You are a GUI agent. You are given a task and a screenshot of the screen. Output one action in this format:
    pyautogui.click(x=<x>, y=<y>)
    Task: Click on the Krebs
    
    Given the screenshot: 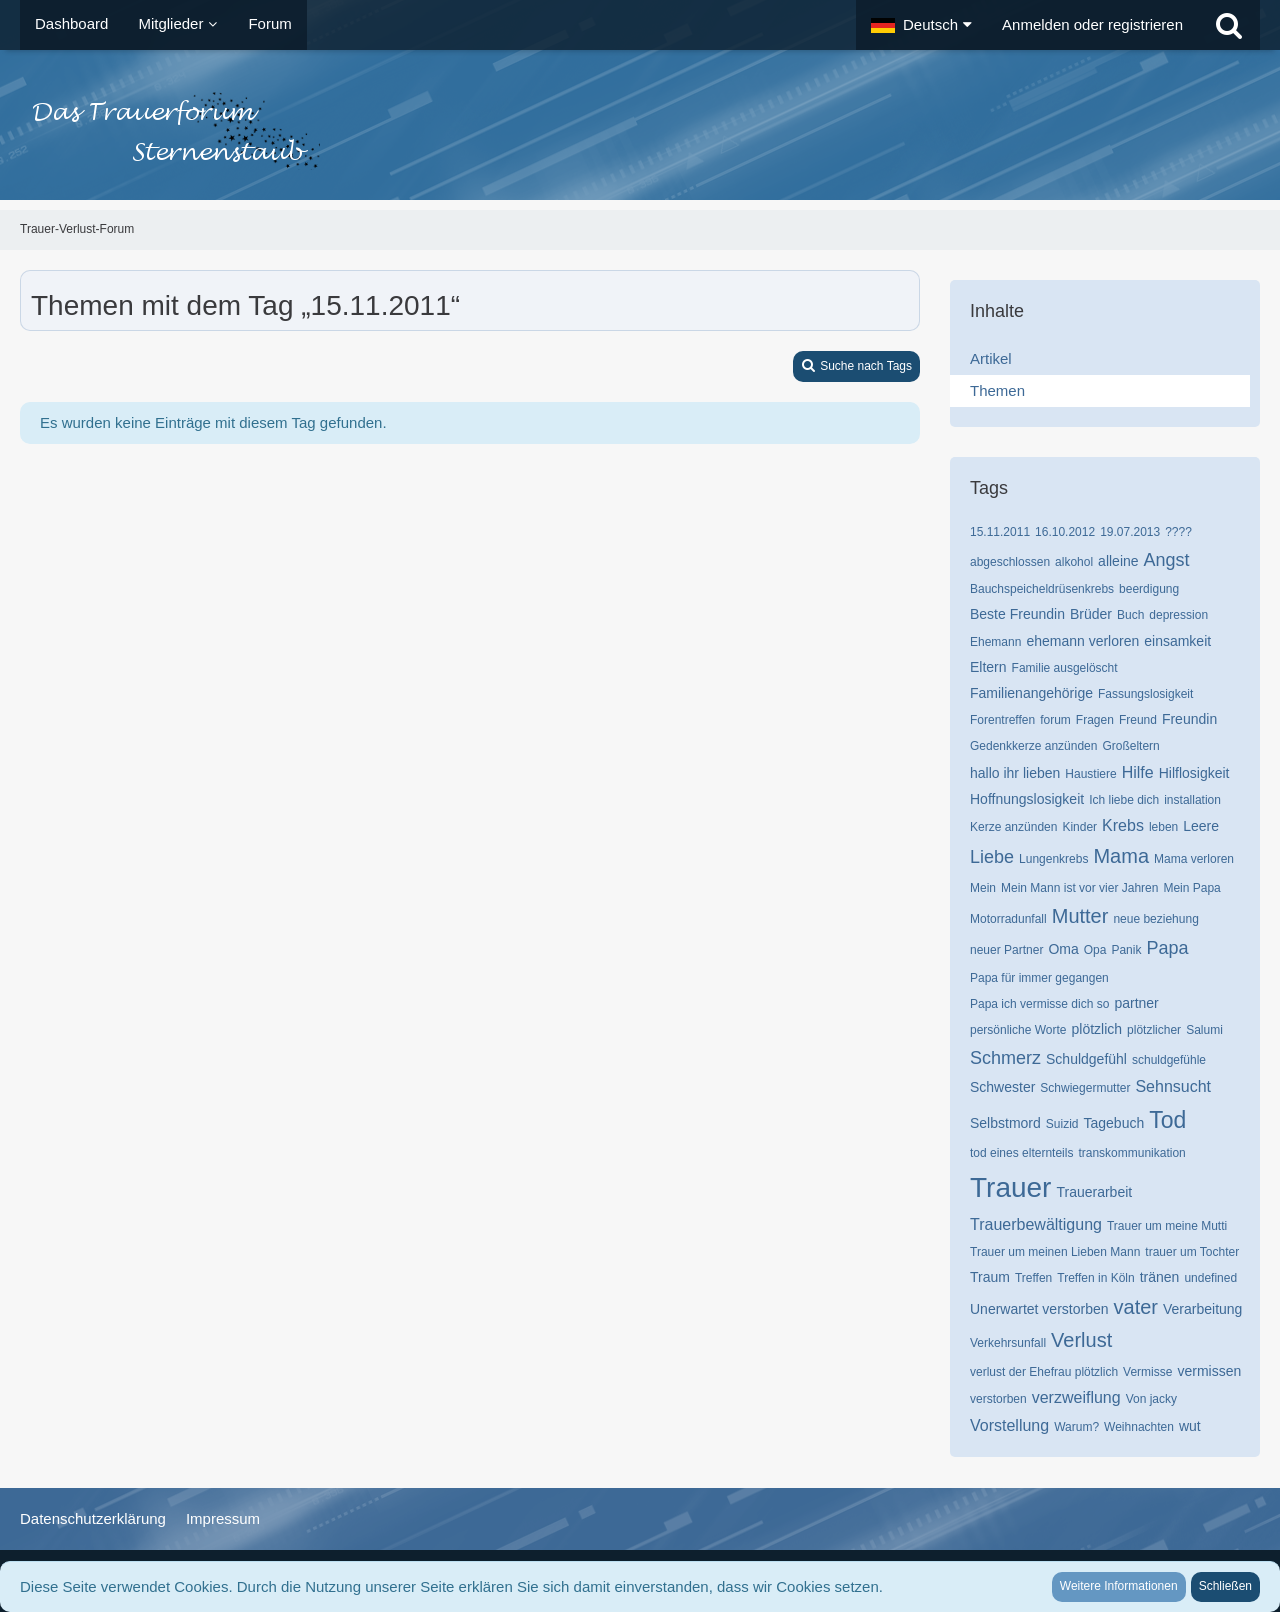 What is the action you would take?
    pyautogui.click(x=1123, y=825)
    